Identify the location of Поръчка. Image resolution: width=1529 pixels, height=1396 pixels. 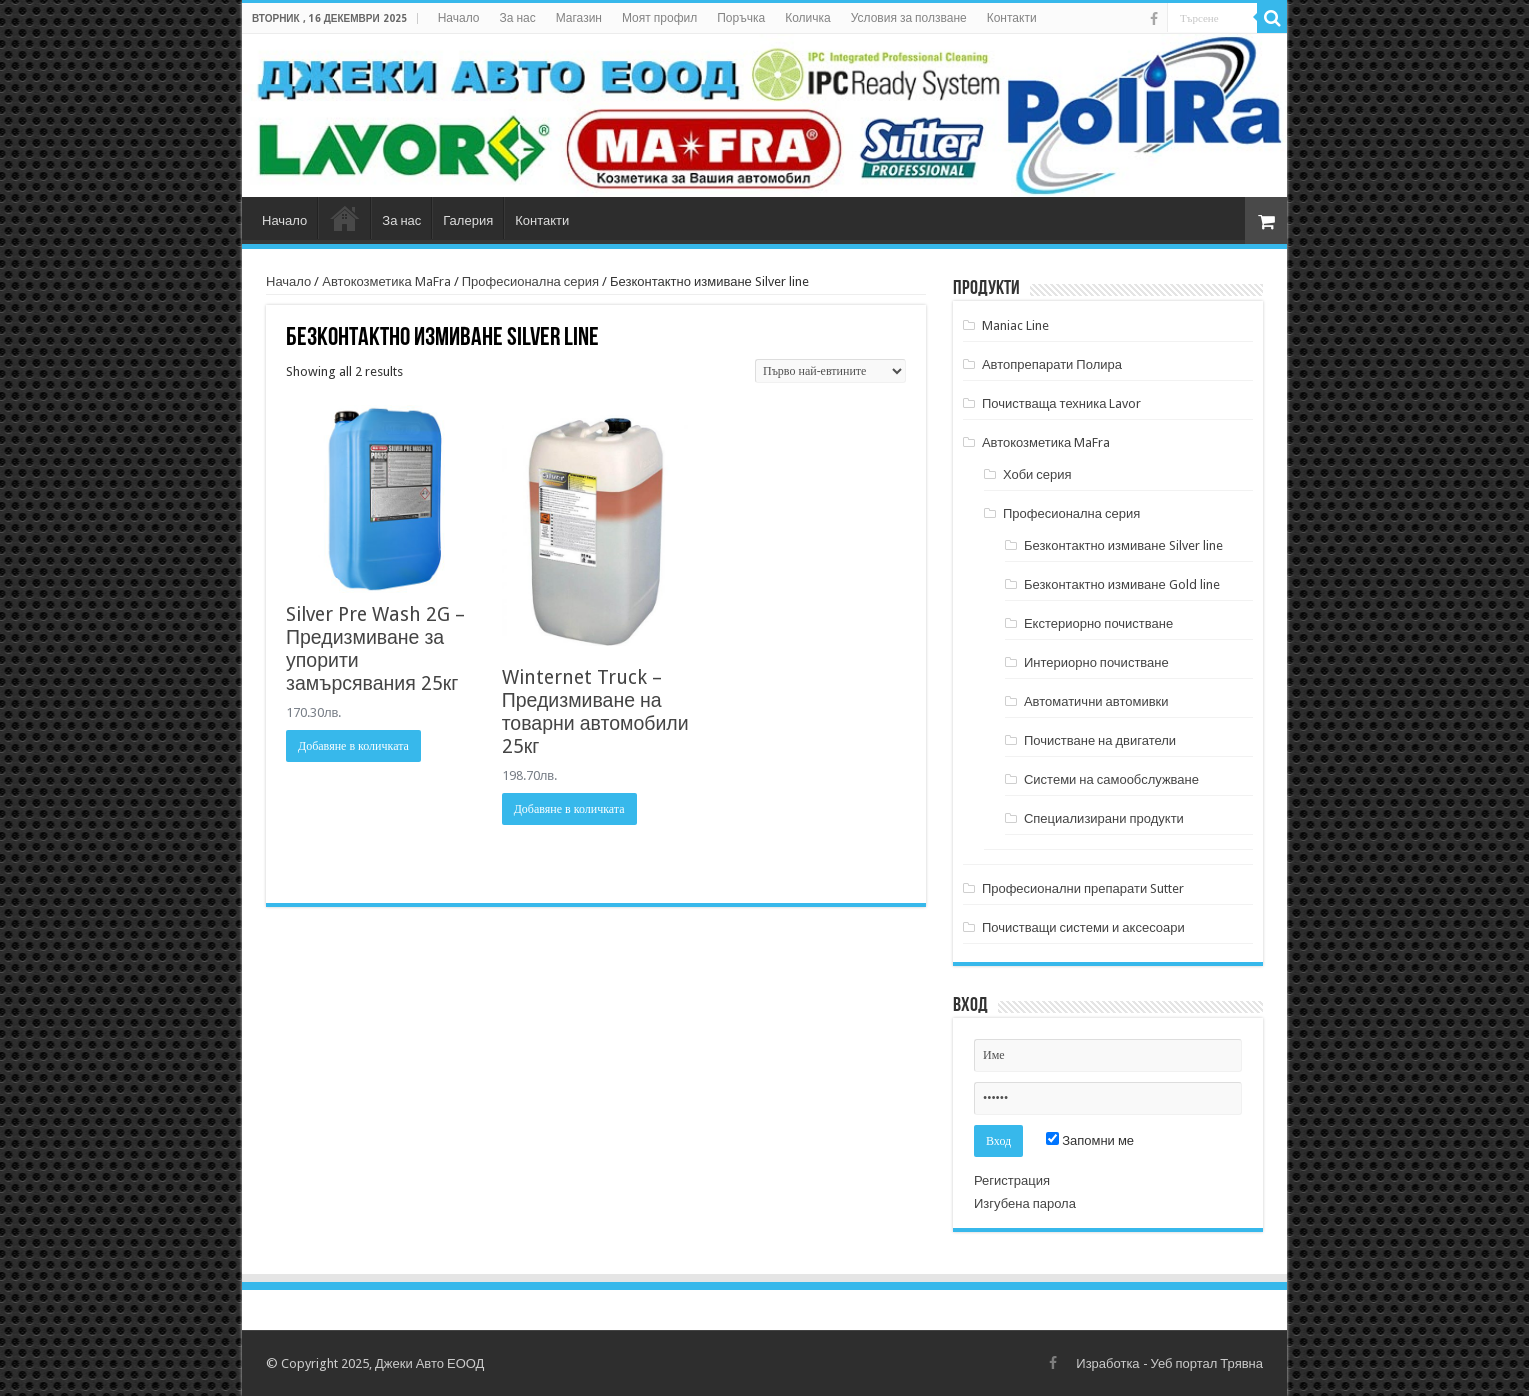
(741, 18).